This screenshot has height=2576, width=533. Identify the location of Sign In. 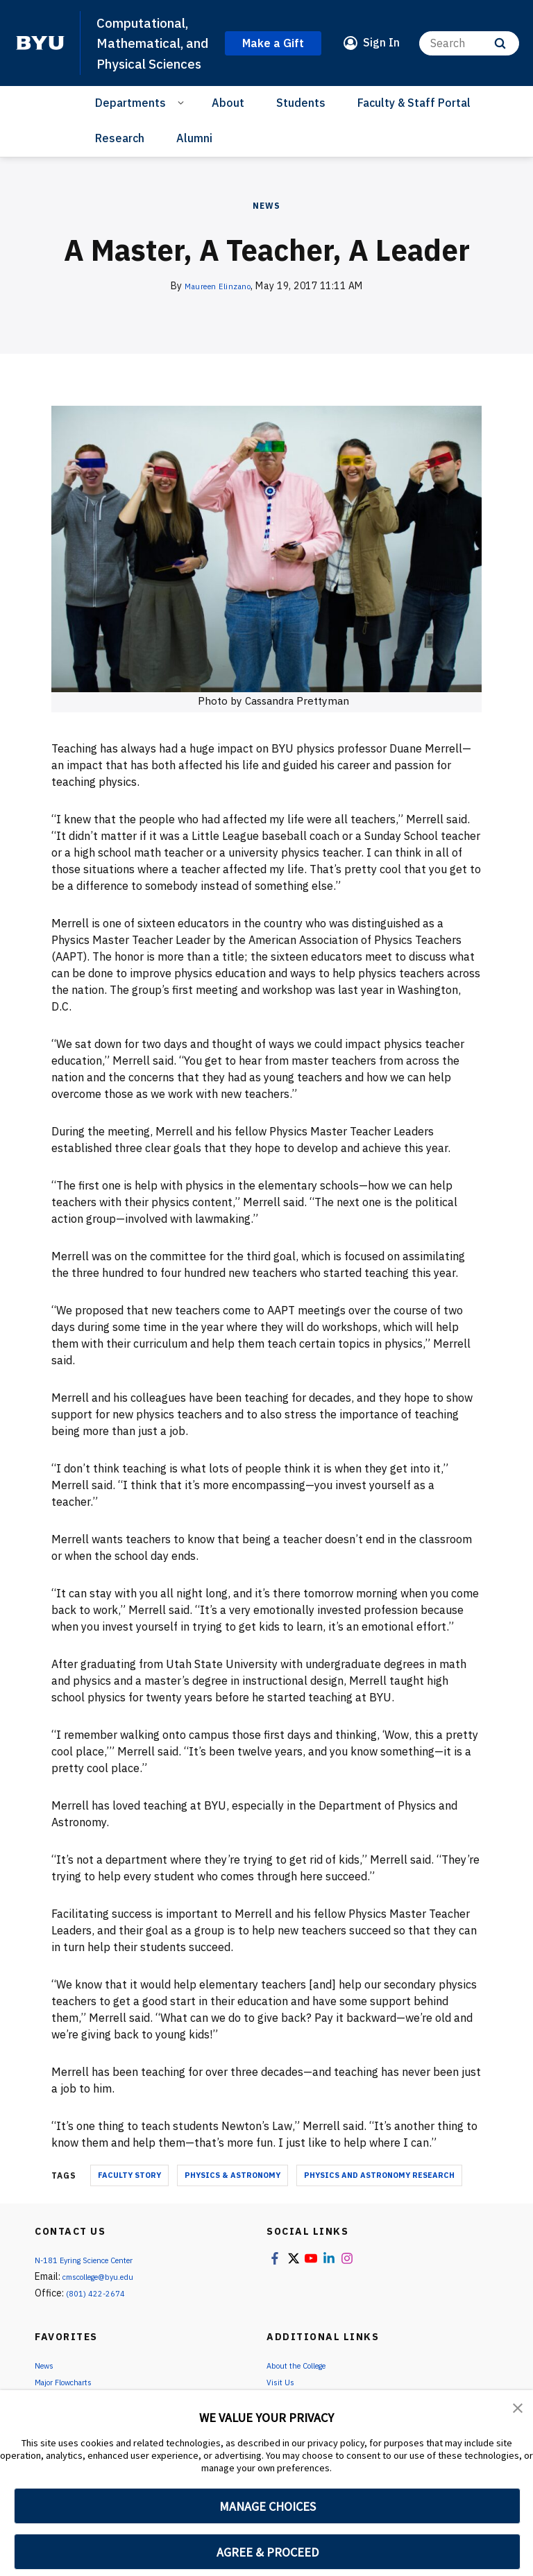
(381, 53).